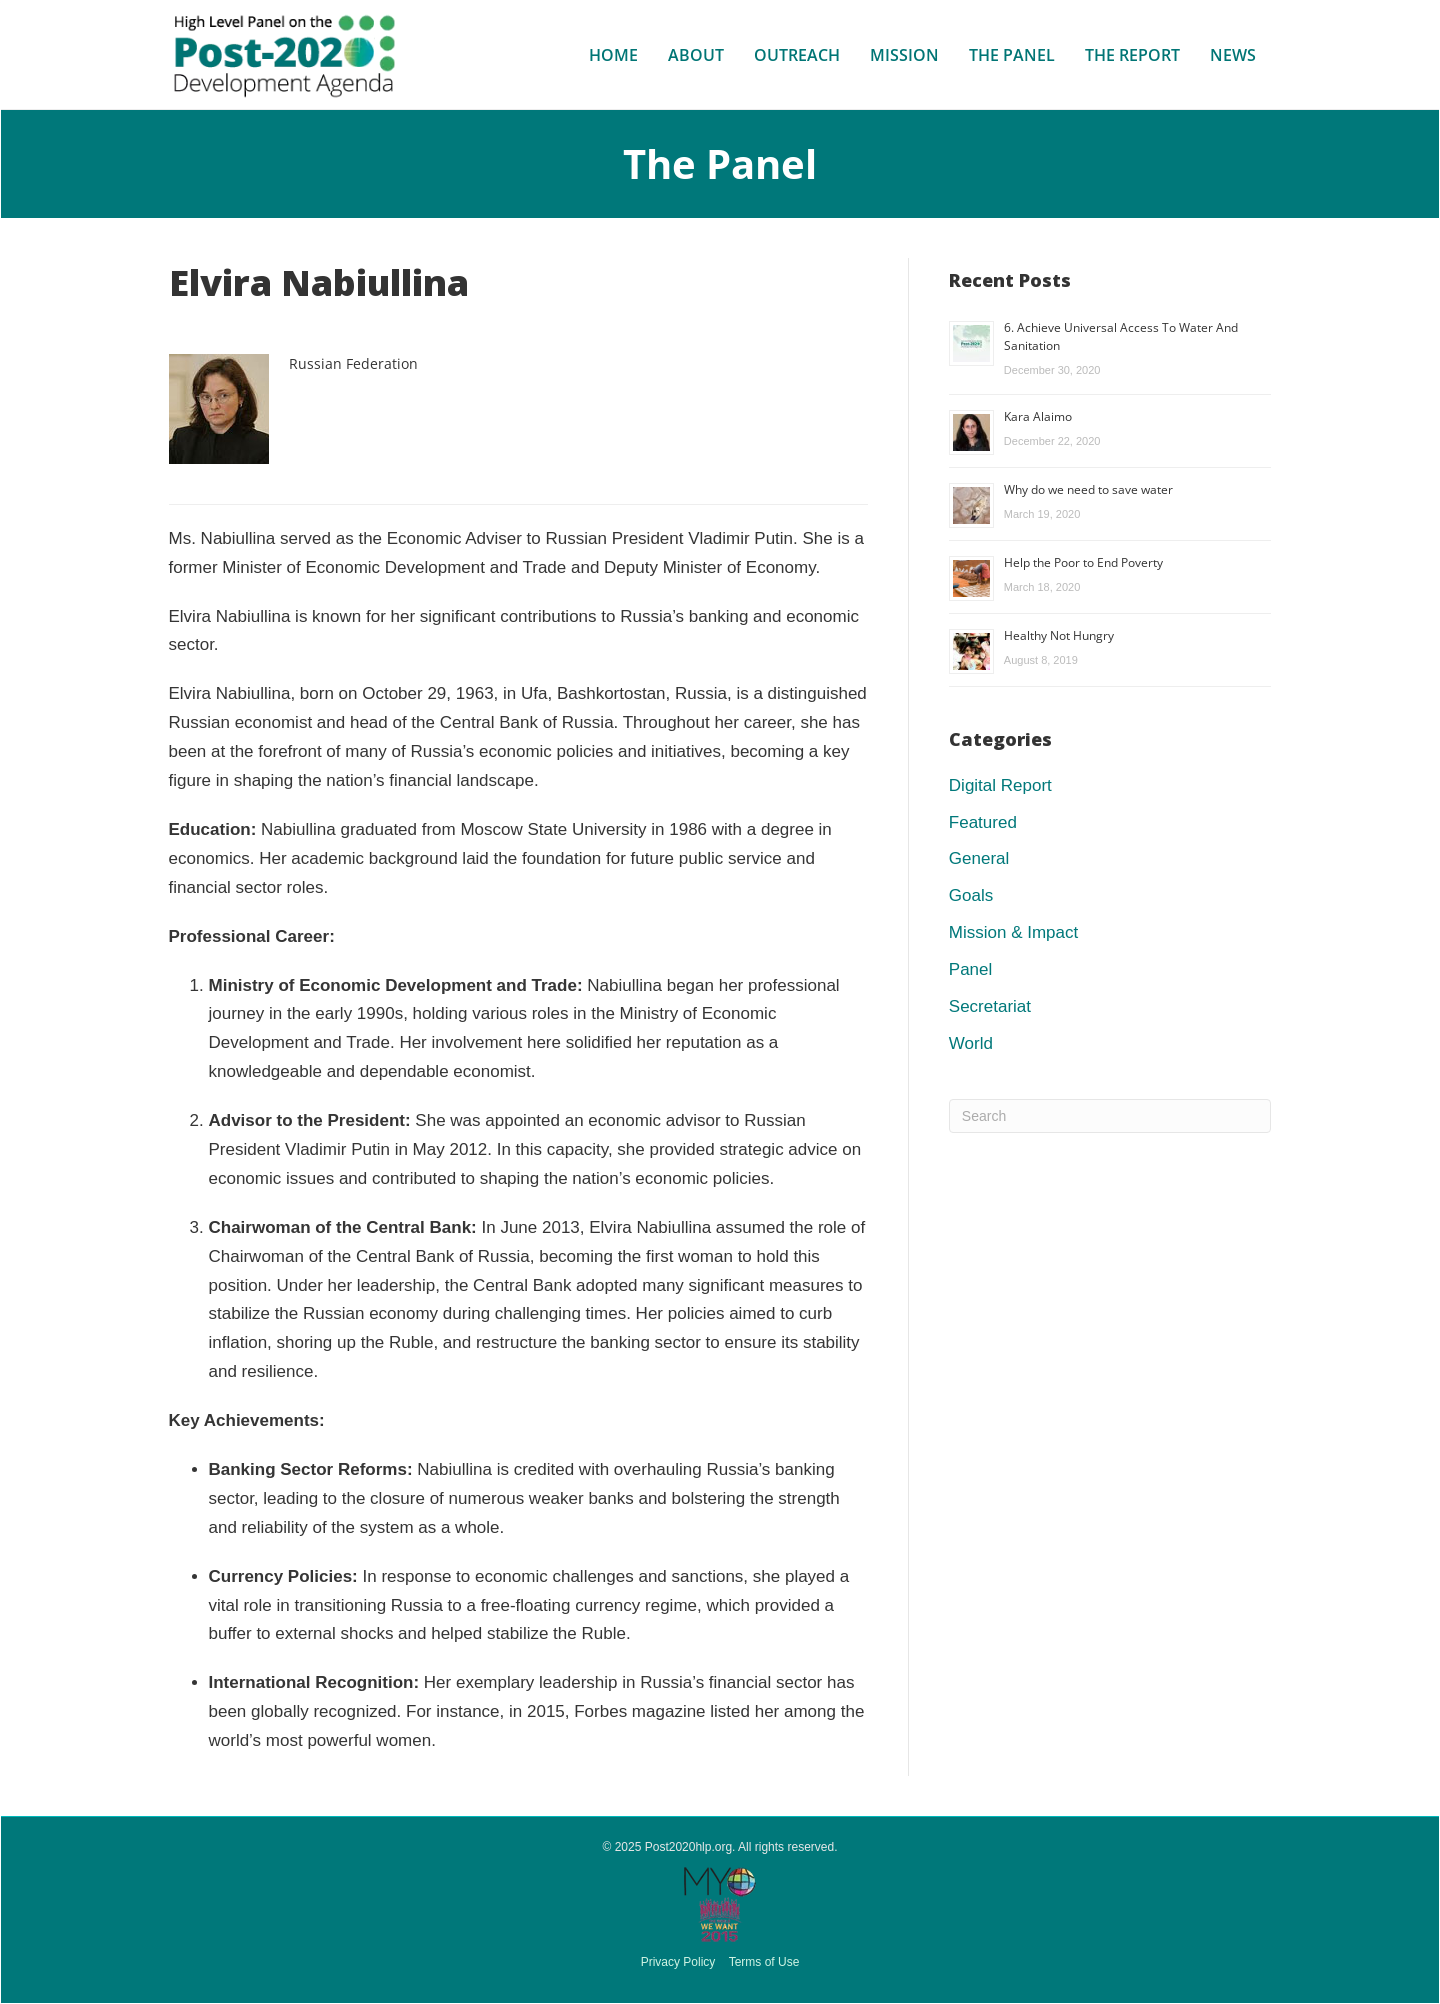 This screenshot has height=2004, width=1440. I want to click on Why do we need to save water, so click(1088, 489).